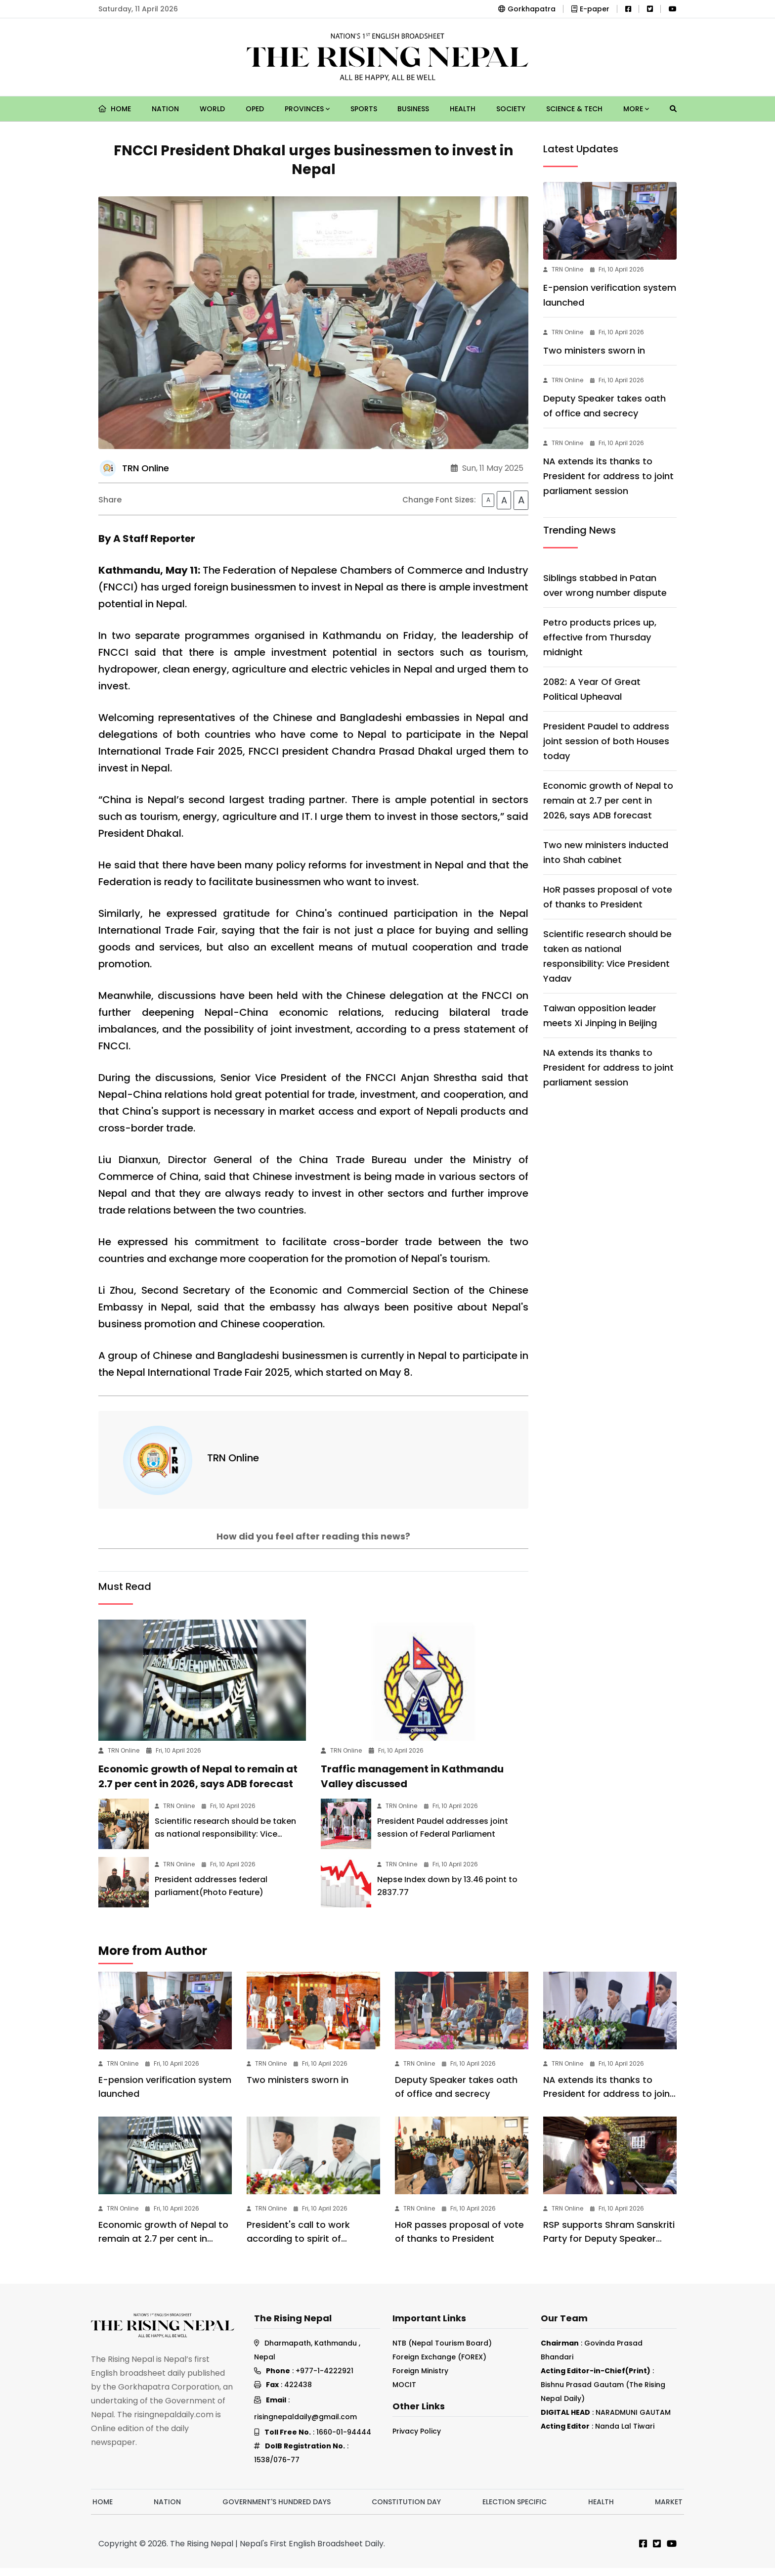 This screenshot has height=2576, width=775. I want to click on NA extends its thanks to President for address to joint parliament session, so click(608, 476).